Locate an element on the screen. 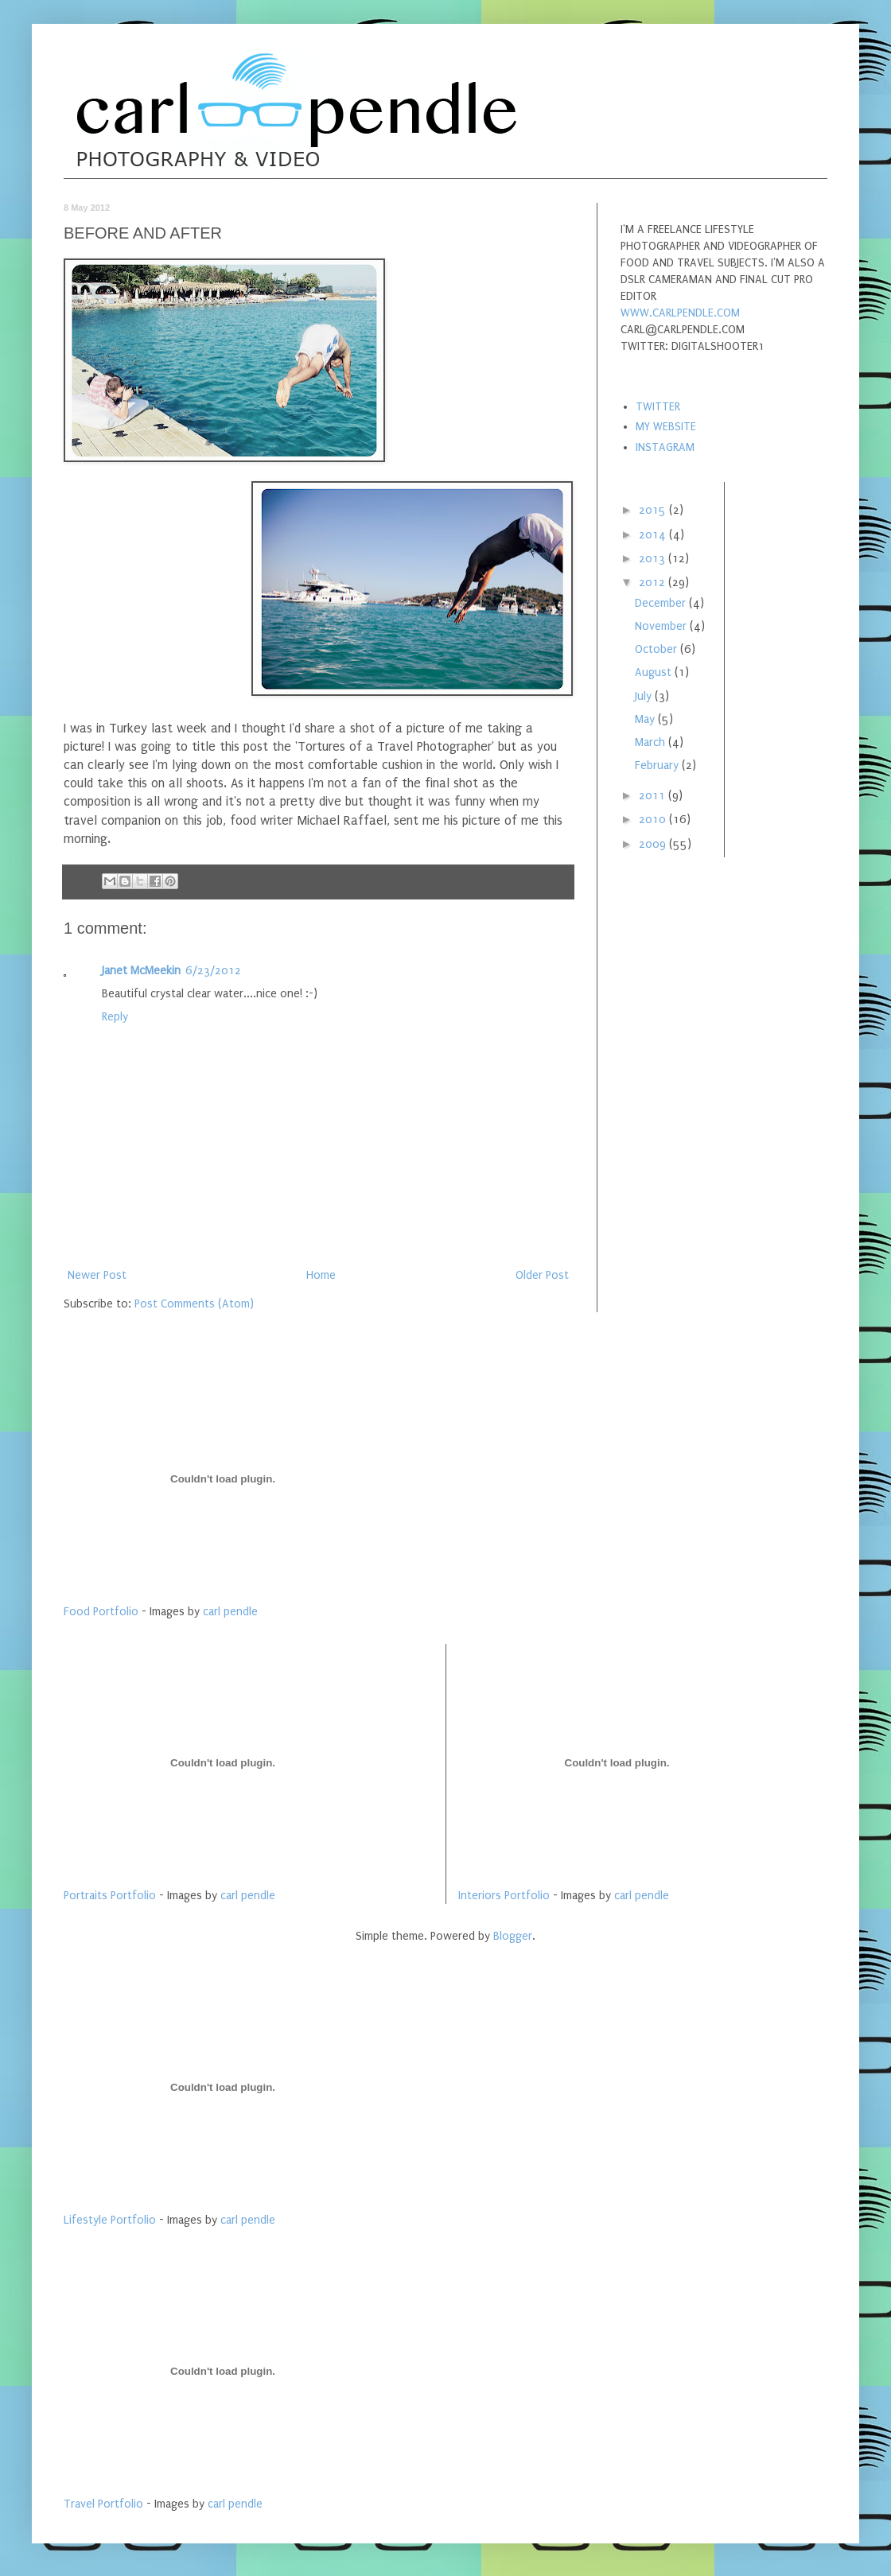 This screenshot has height=2576, width=891. carl pendle is located at coordinates (230, 1611).